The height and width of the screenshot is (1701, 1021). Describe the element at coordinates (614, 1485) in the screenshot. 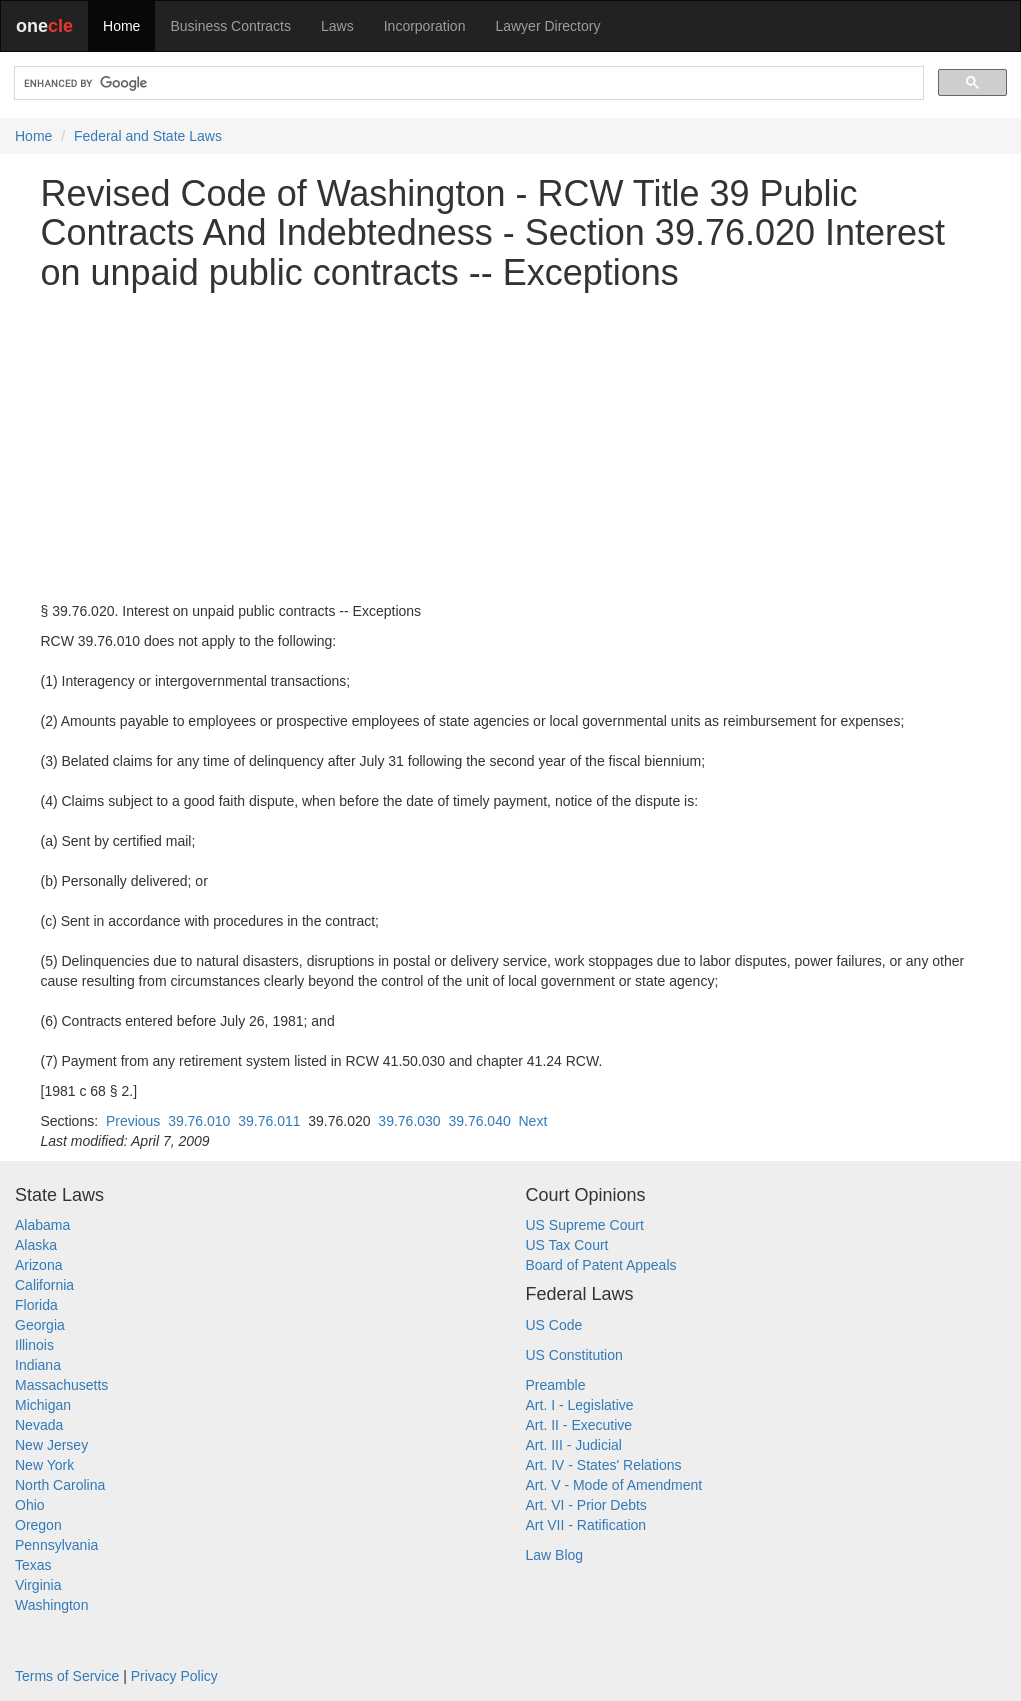

I see `Art. V - Mode of Amendment` at that location.